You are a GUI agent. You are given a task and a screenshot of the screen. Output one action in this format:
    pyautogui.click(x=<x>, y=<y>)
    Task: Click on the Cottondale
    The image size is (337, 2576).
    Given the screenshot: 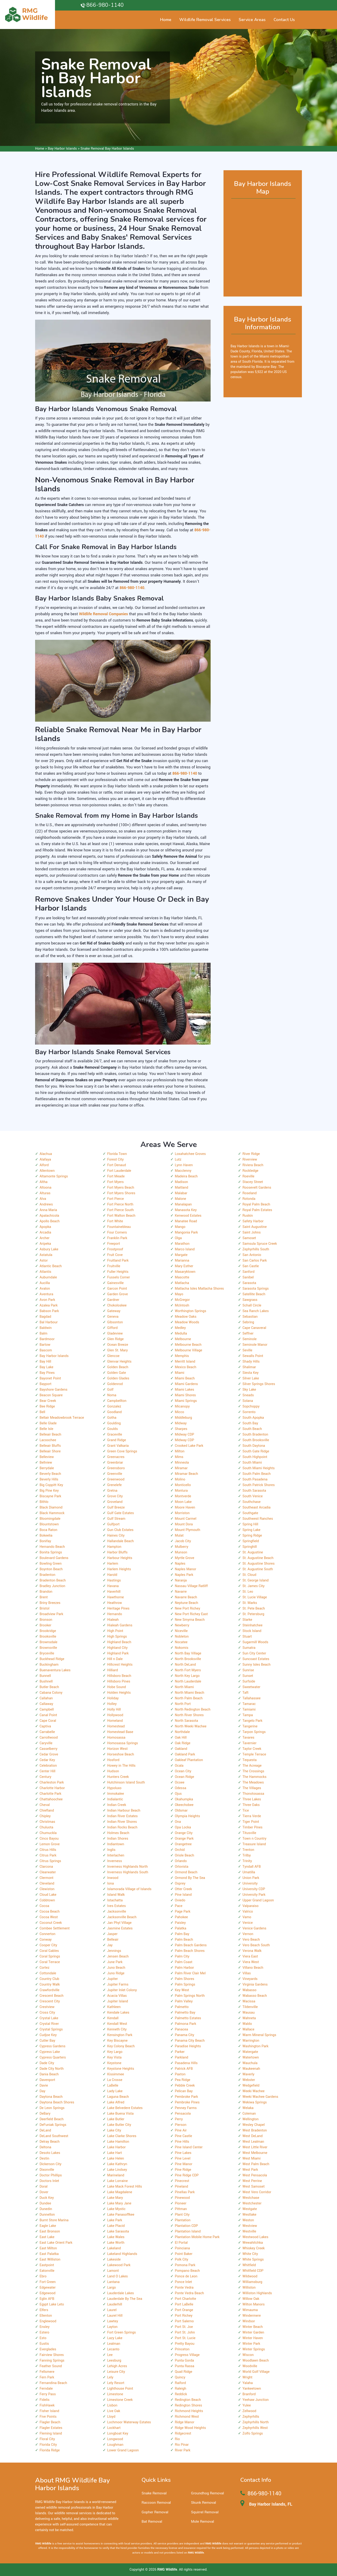 What is the action you would take?
    pyautogui.click(x=48, y=1973)
    